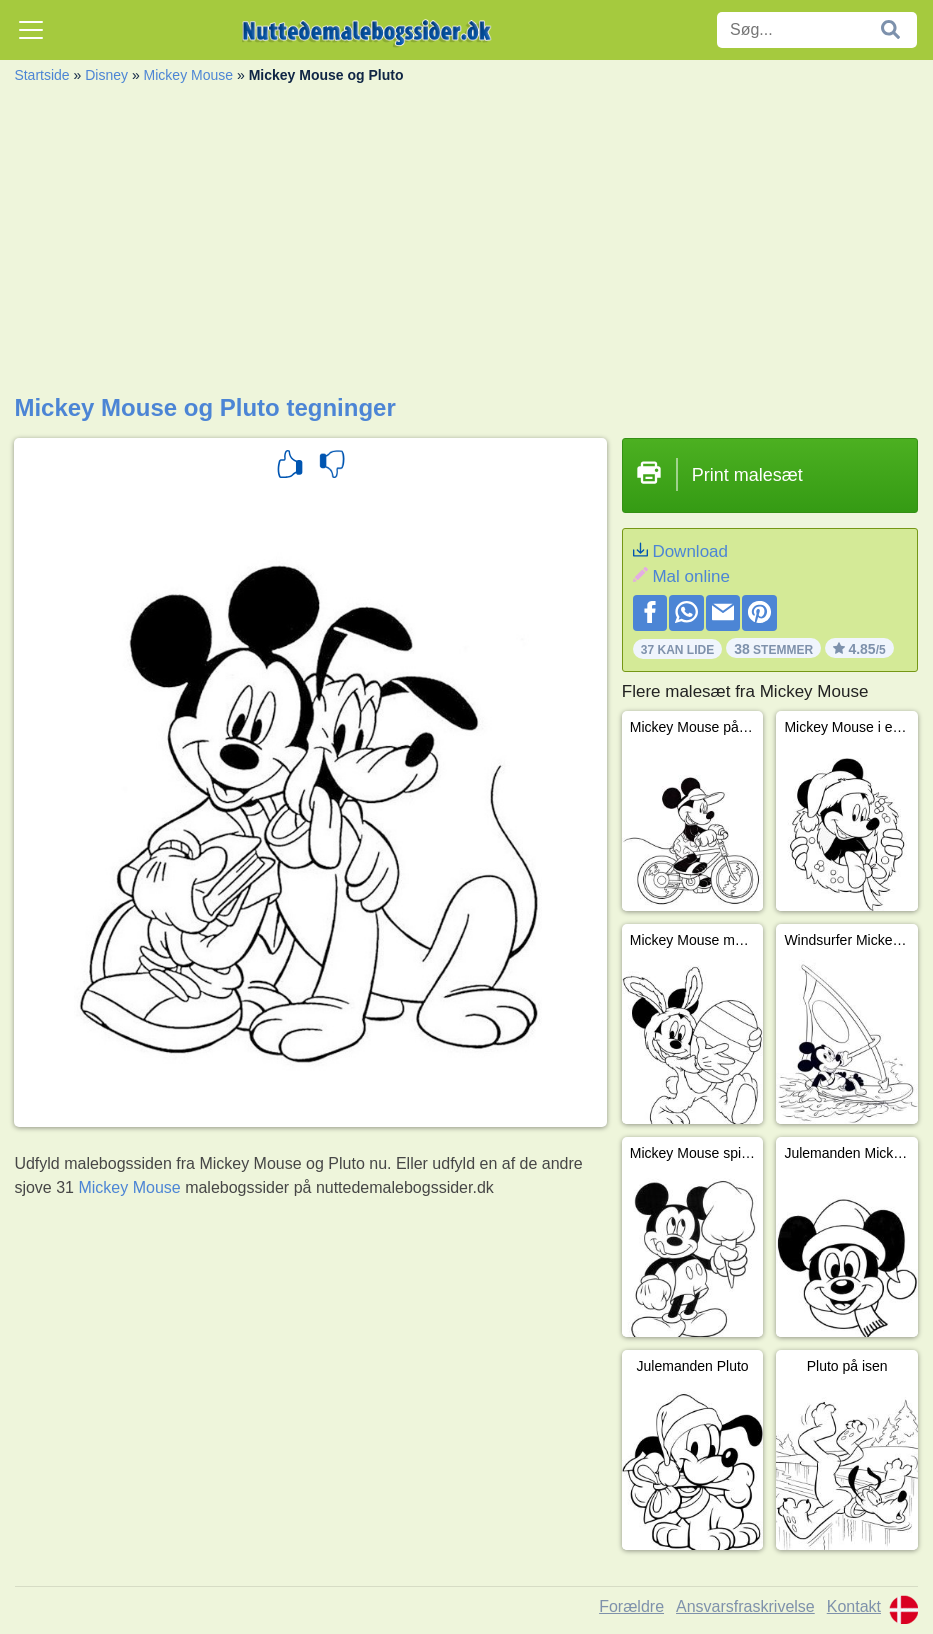 Image resolution: width=933 pixels, height=1634 pixels. What do you see at coordinates (466, 244) in the screenshot?
I see `[Advertisement]` at bounding box center [466, 244].